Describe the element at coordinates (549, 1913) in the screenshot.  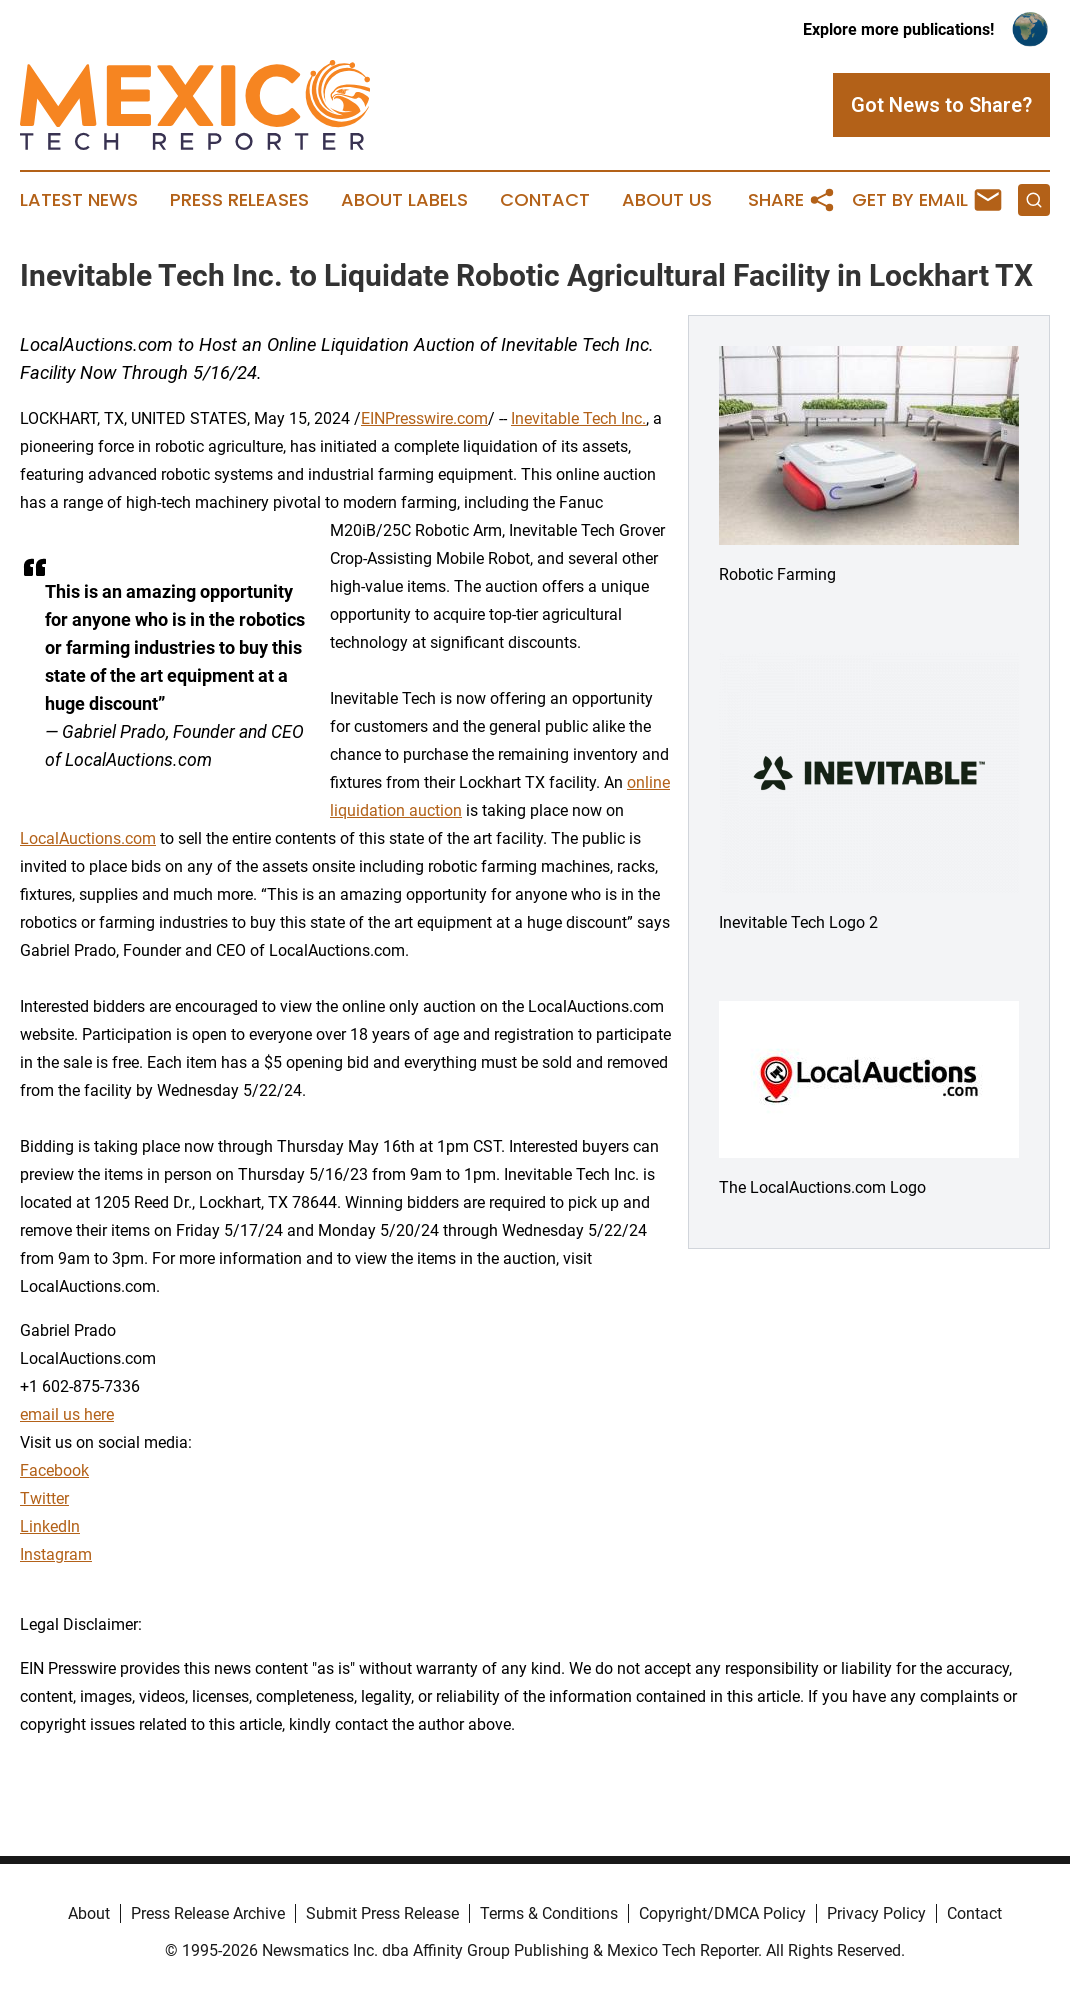
I see `Terms & Conditions` at that location.